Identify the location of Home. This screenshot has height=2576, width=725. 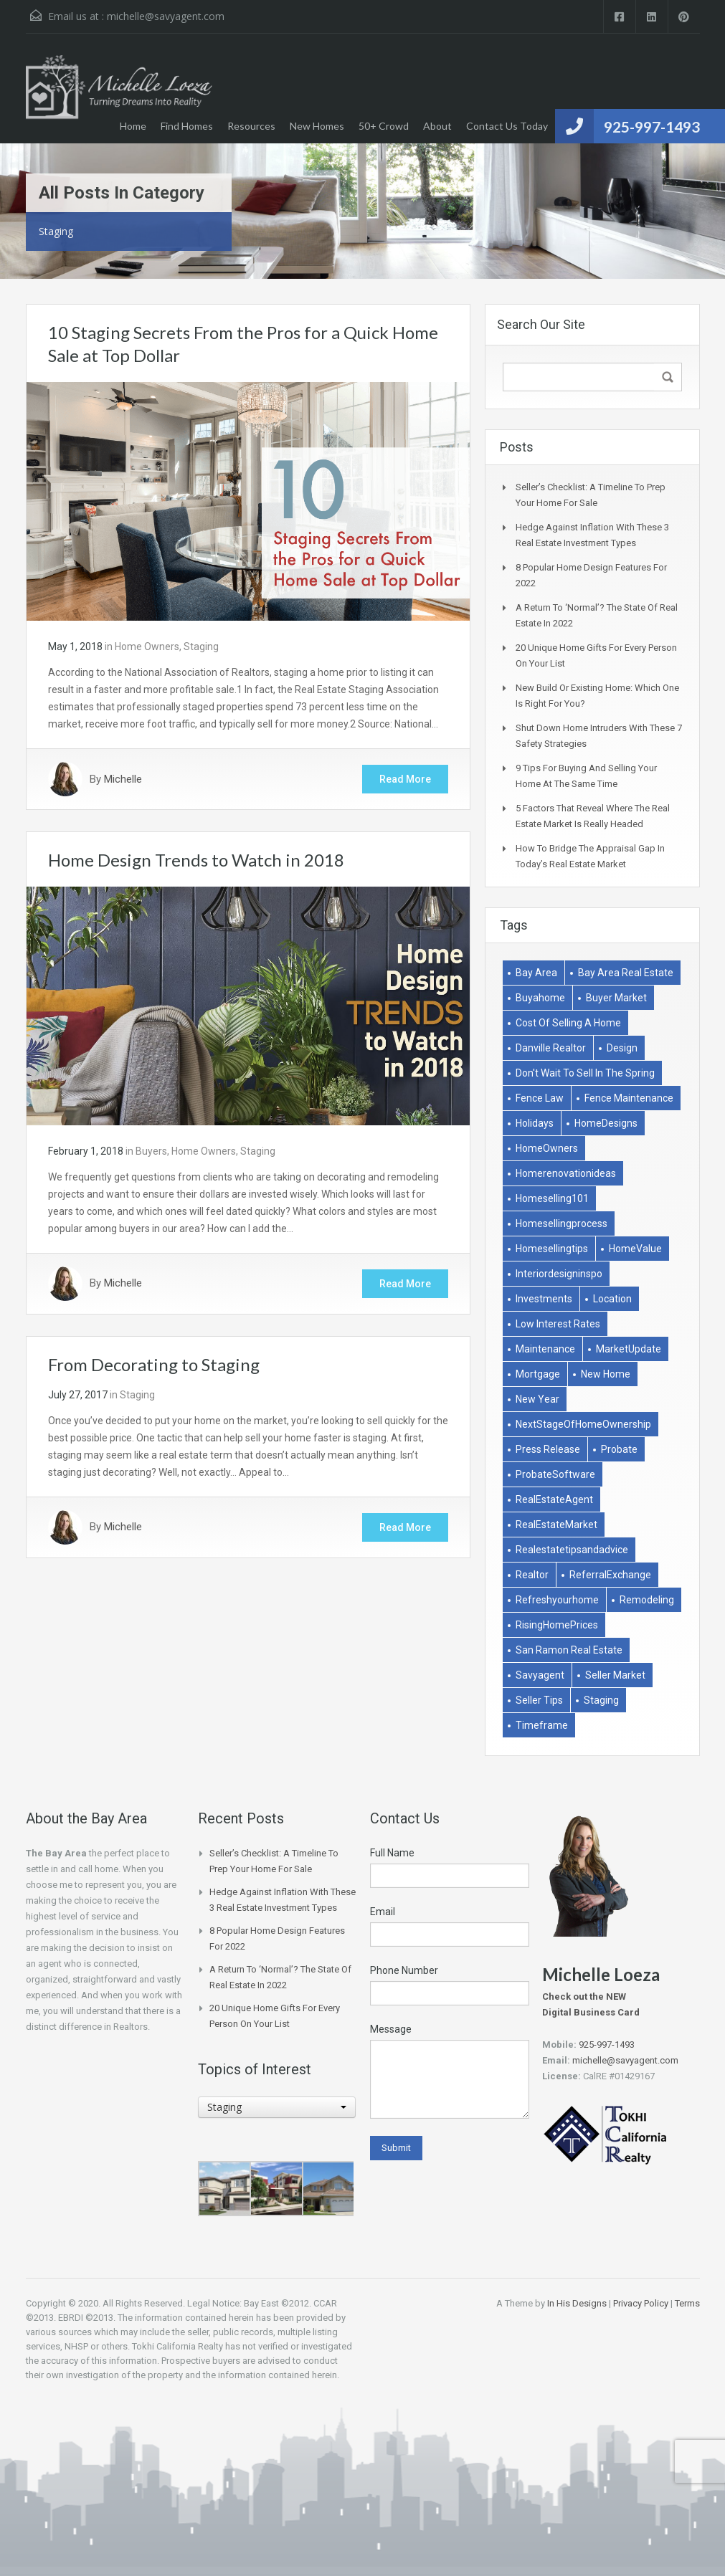
(133, 126).